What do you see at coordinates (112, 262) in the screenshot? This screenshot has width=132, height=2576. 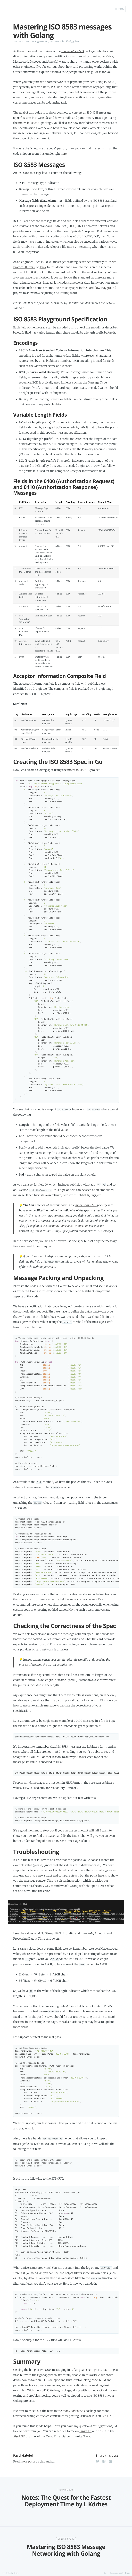 I see `Thrift` at bounding box center [112, 262].